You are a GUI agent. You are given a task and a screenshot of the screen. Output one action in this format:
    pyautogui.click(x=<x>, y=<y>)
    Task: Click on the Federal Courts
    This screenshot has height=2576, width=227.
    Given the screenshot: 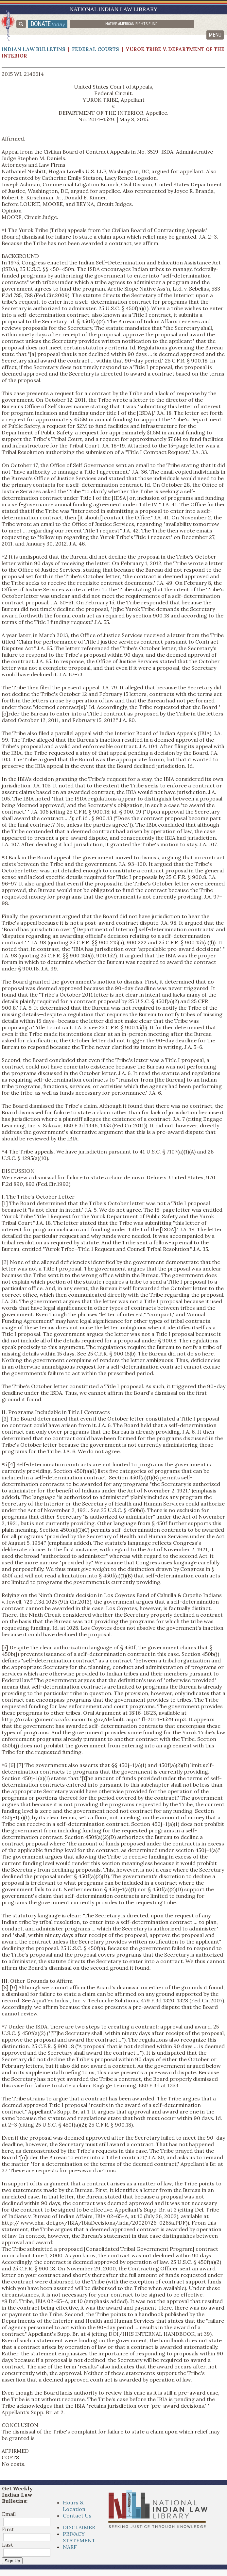 What is the action you would take?
    pyautogui.click(x=95, y=49)
    